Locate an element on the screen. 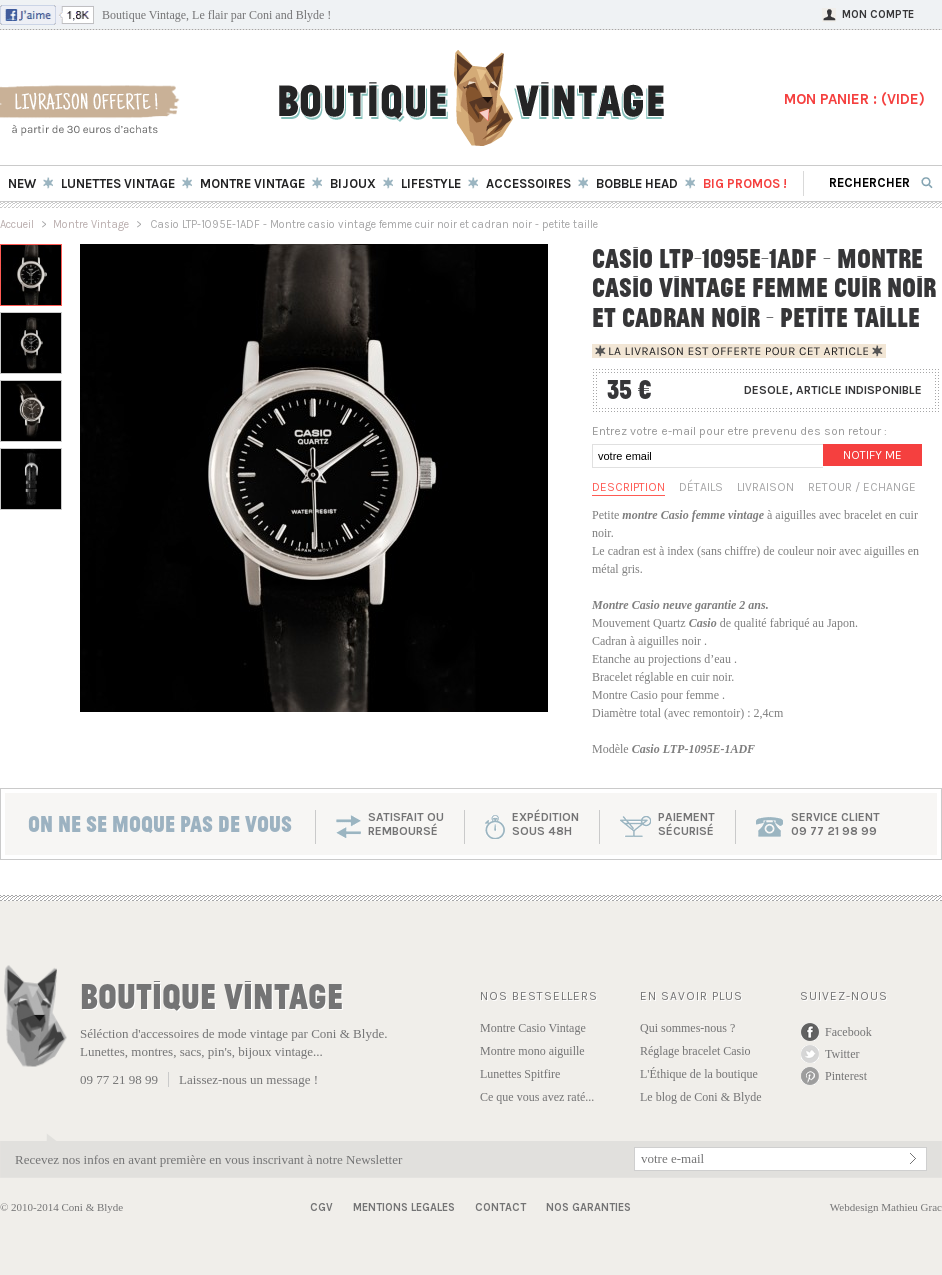  Qui sommes-nous ? is located at coordinates (687, 1028).